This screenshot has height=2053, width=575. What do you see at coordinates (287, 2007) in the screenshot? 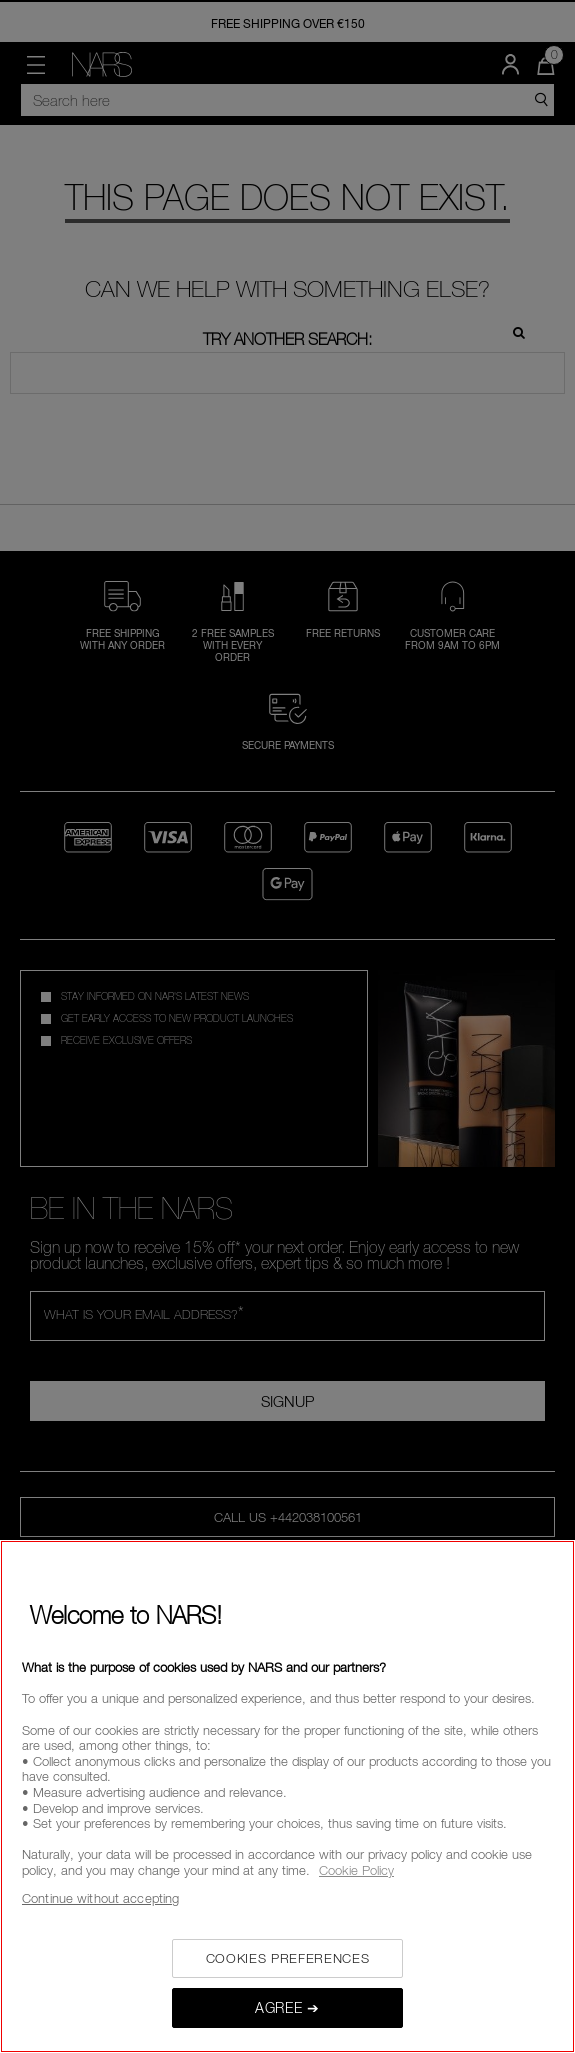
I see `AGREE ➔` at bounding box center [287, 2007].